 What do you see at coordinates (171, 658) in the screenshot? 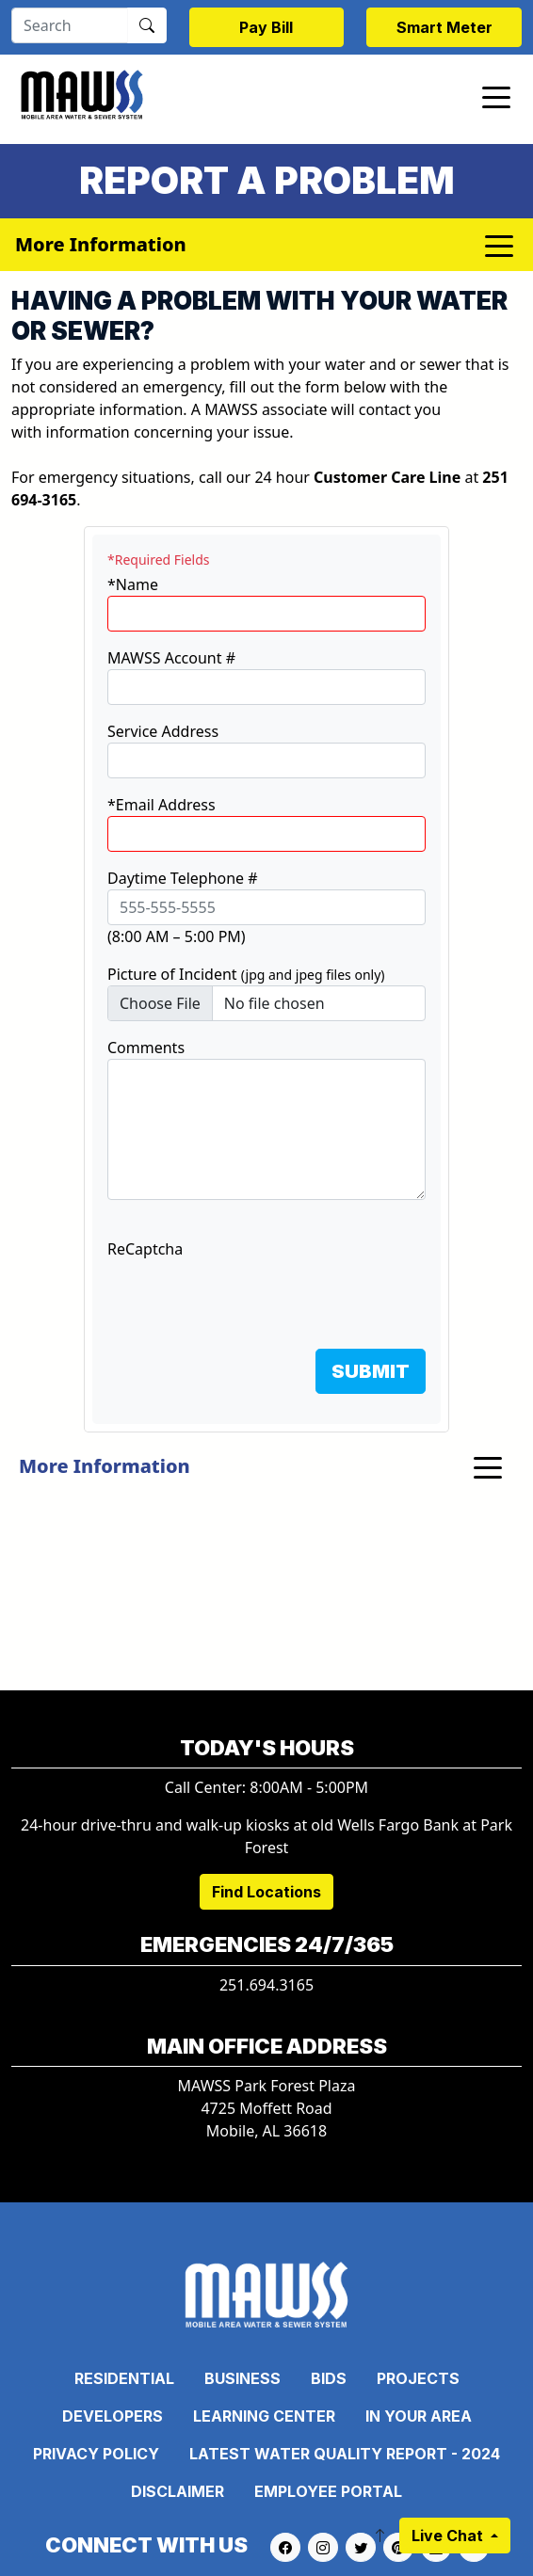
I see `MAWSS Account #` at bounding box center [171, 658].